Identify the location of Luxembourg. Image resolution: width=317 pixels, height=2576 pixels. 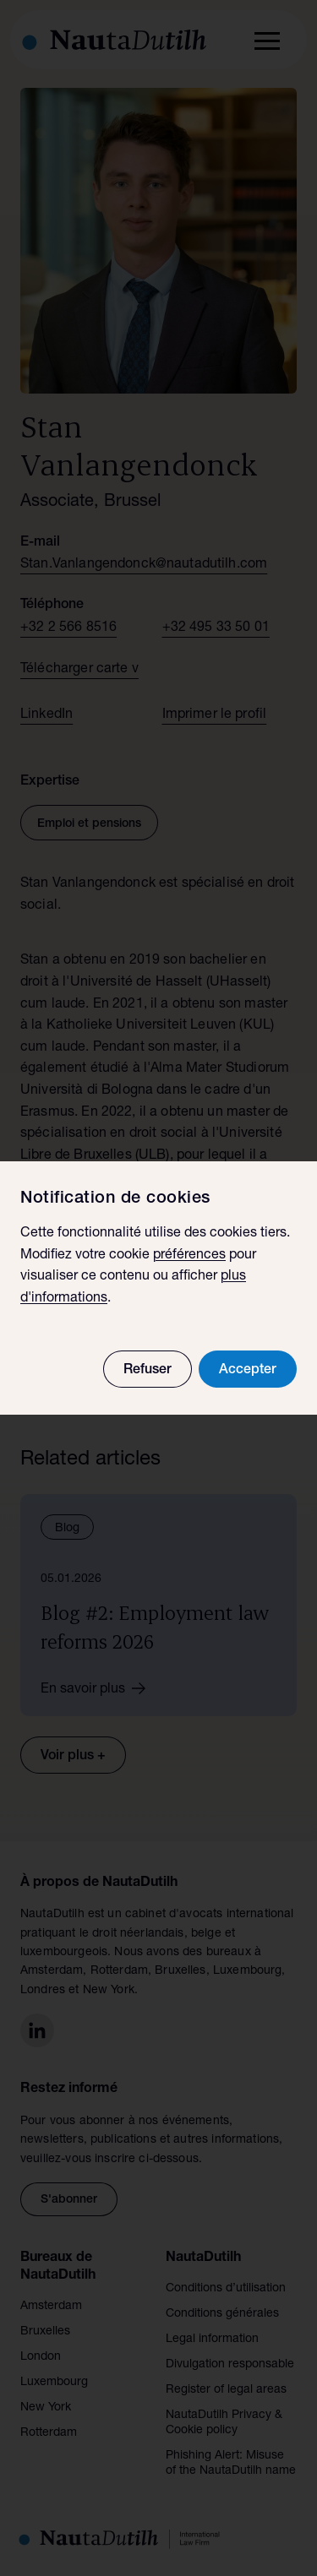
(54, 2383).